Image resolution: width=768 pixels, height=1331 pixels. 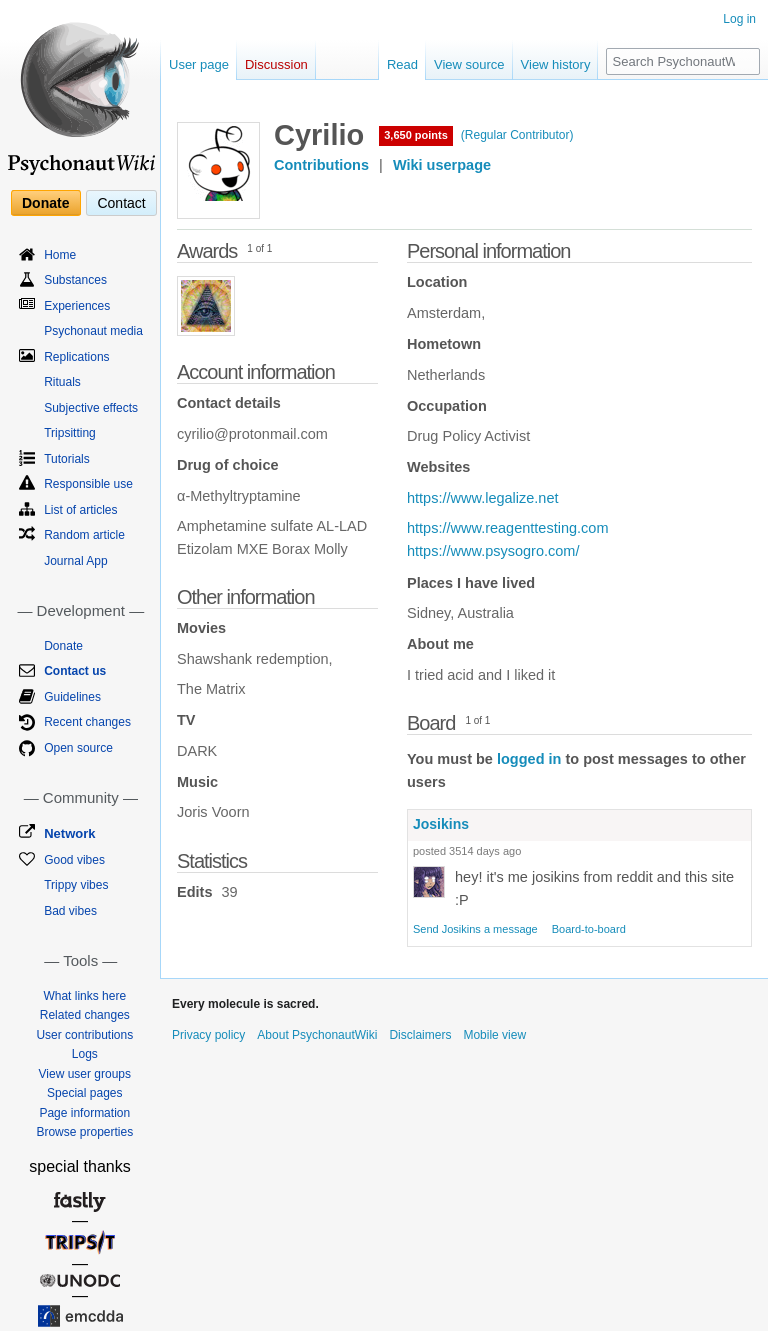 I want to click on Log in, so click(x=739, y=19).